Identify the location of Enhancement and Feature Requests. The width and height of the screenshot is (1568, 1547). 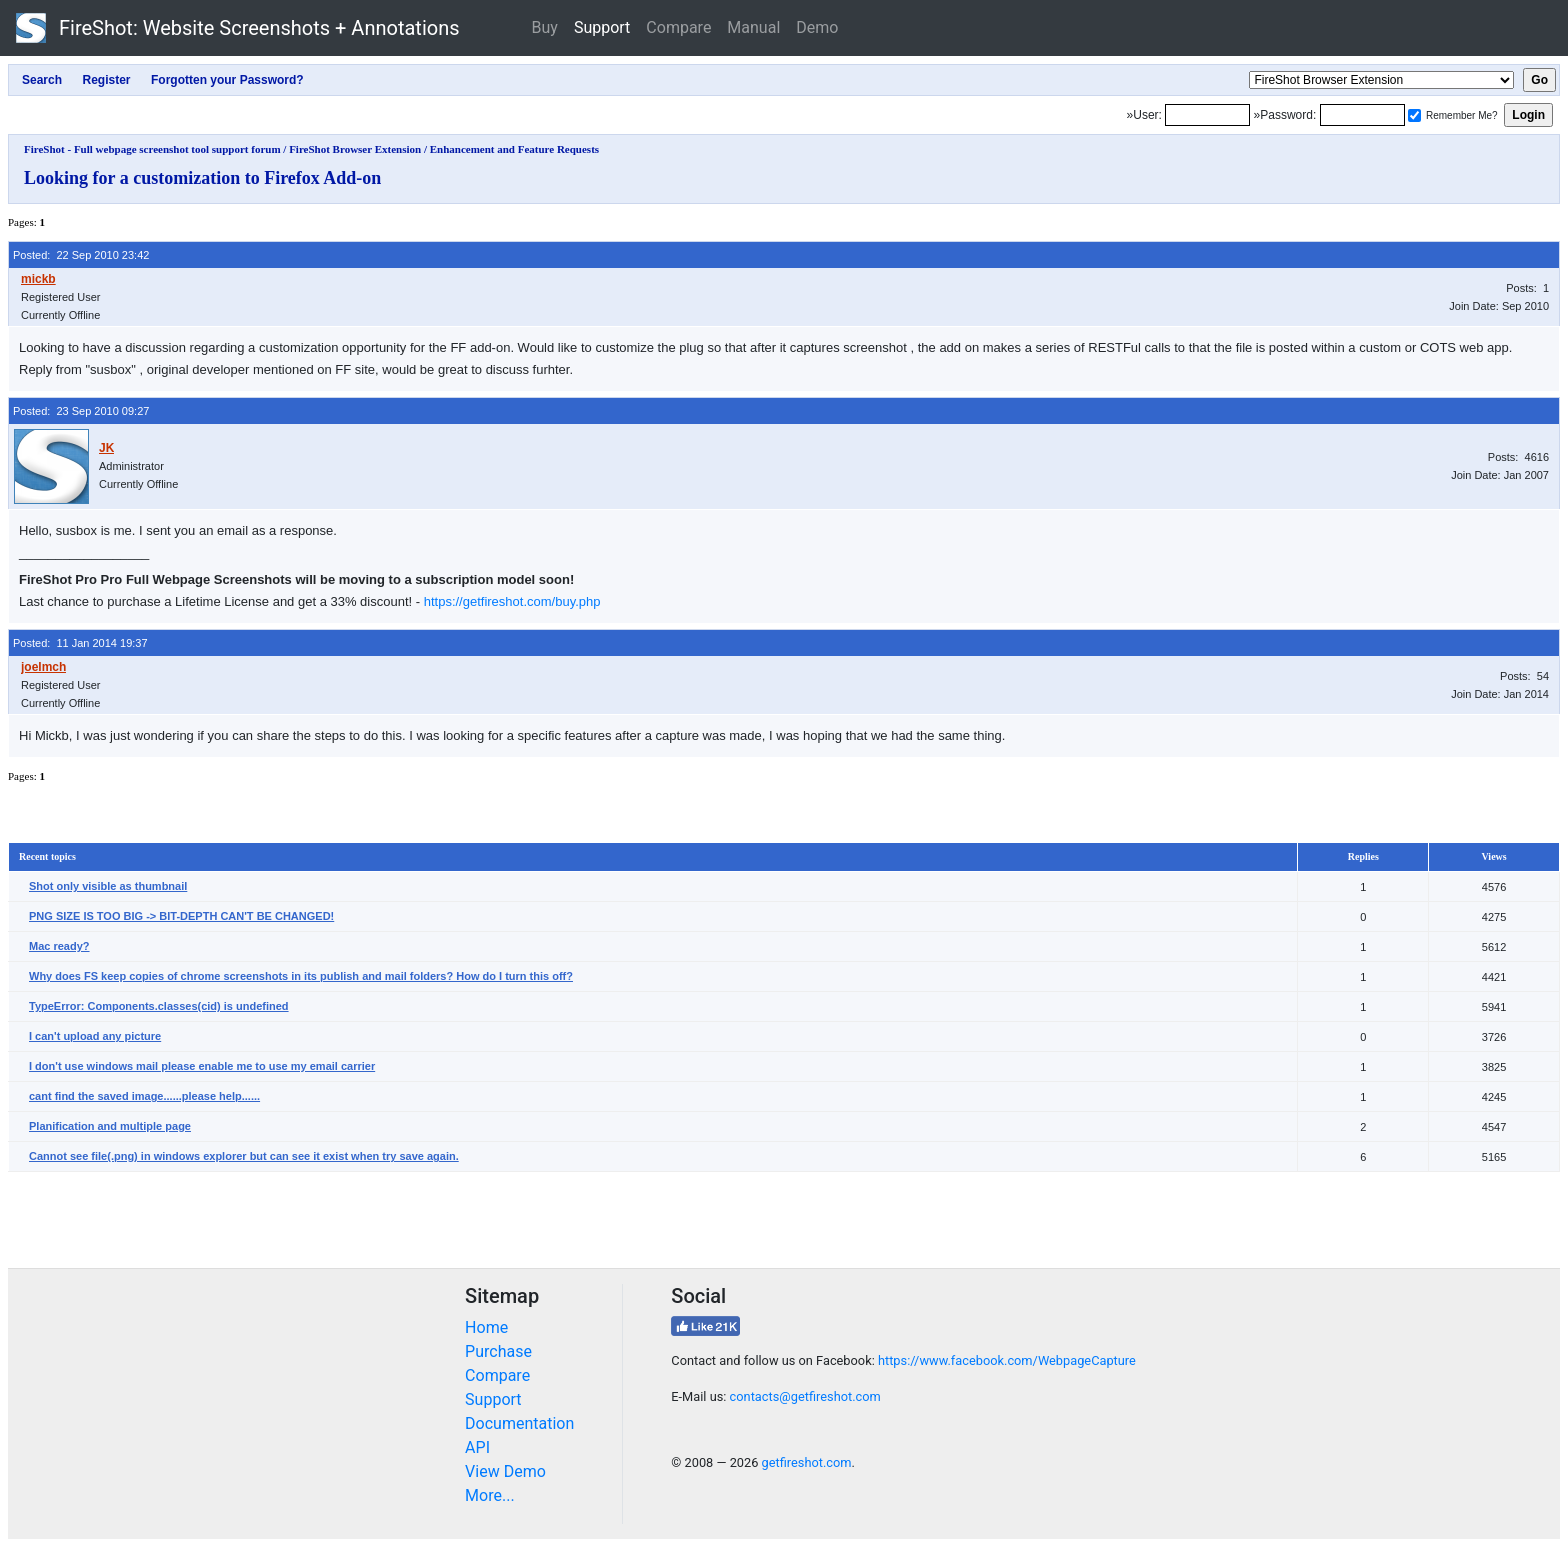
(514, 149).